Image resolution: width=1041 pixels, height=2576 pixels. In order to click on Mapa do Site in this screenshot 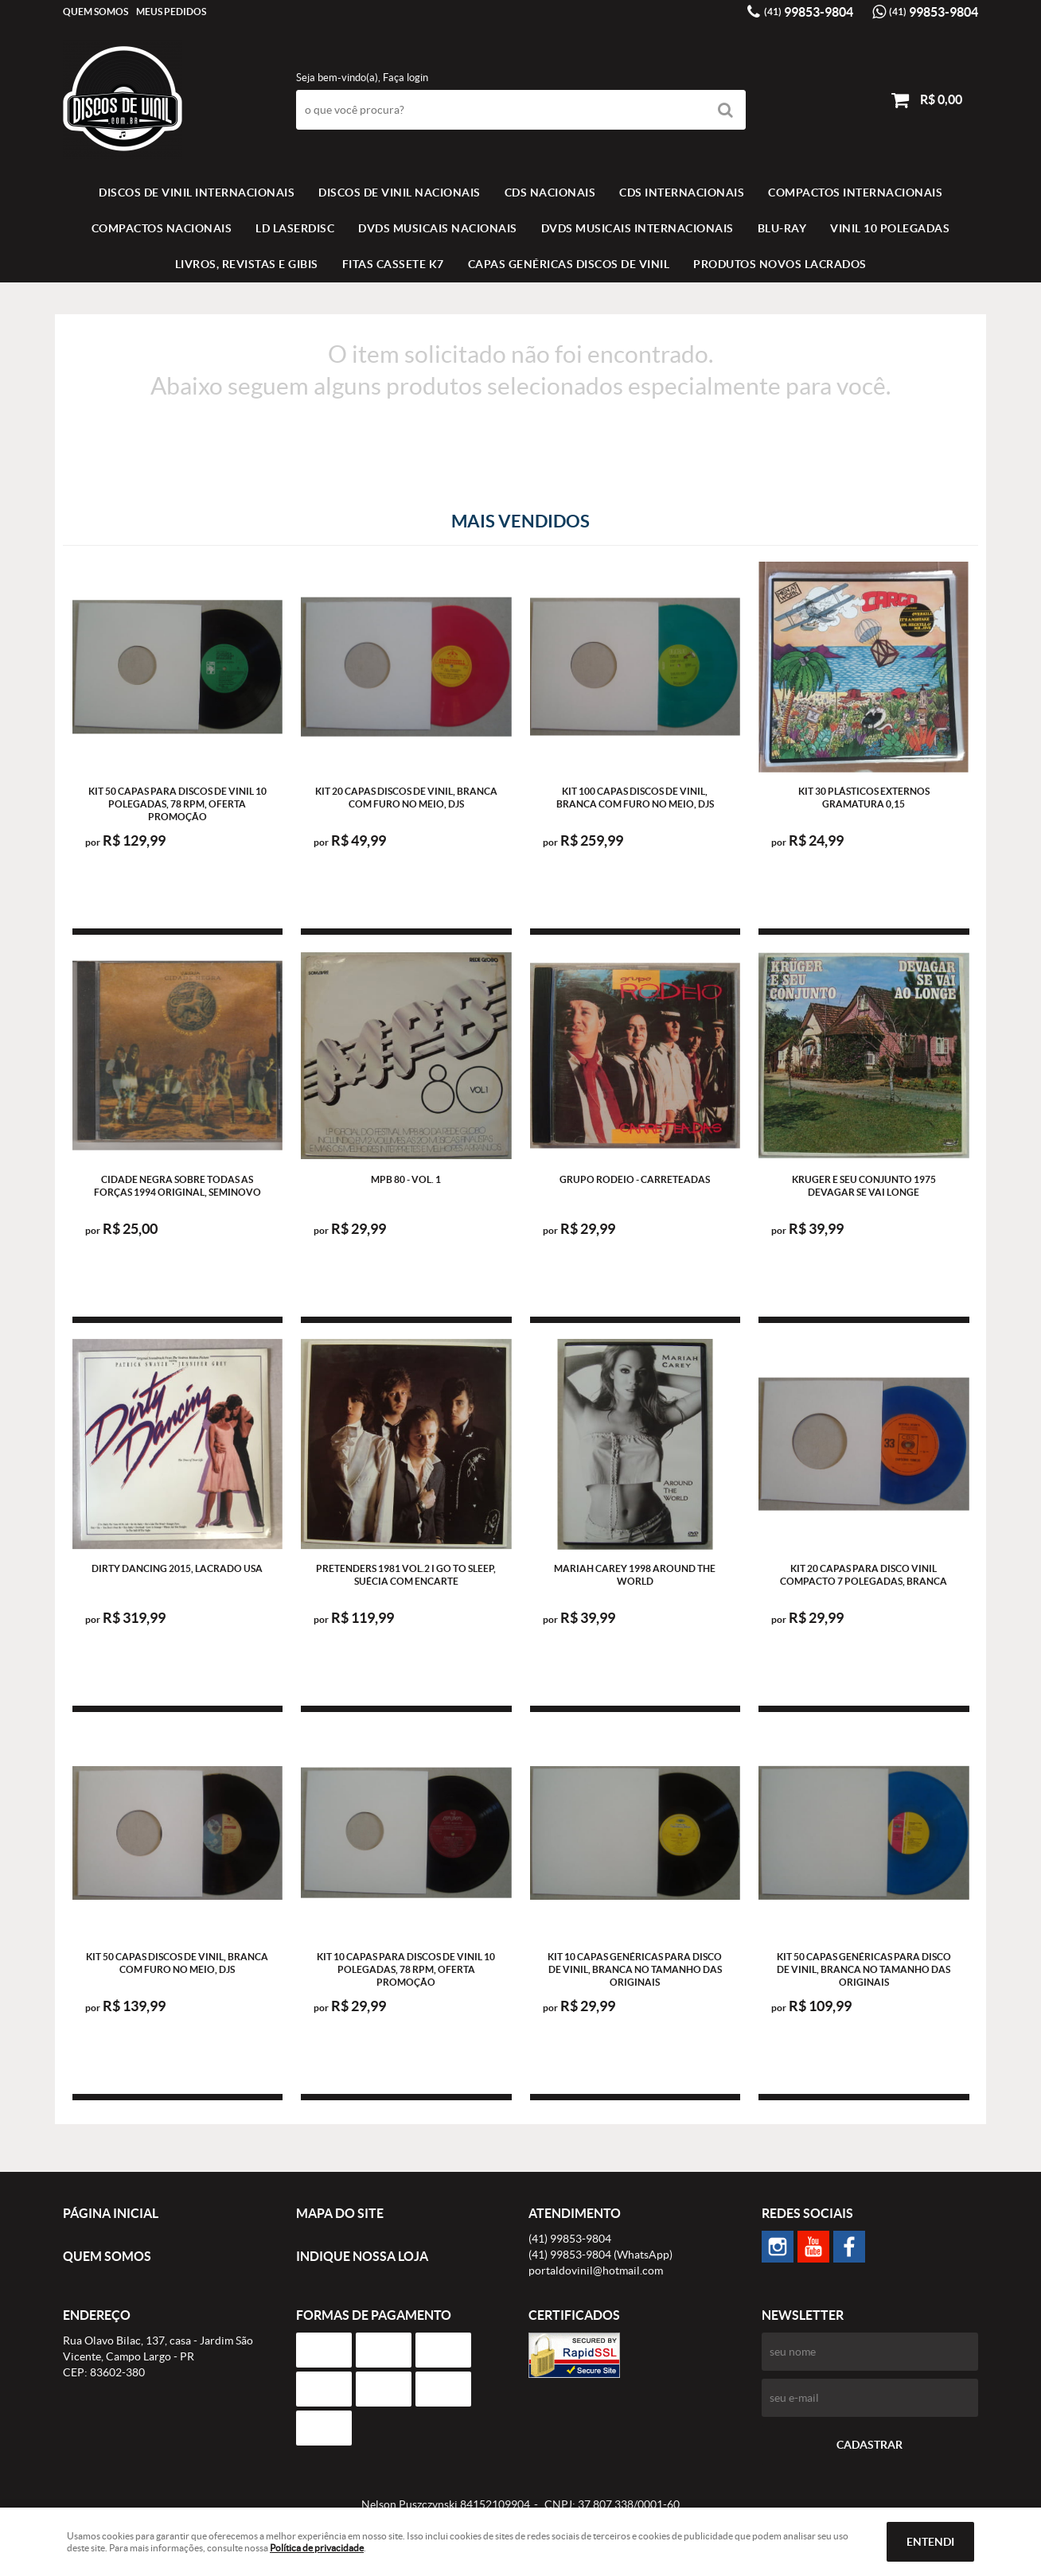, I will do `click(340, 2213)`.